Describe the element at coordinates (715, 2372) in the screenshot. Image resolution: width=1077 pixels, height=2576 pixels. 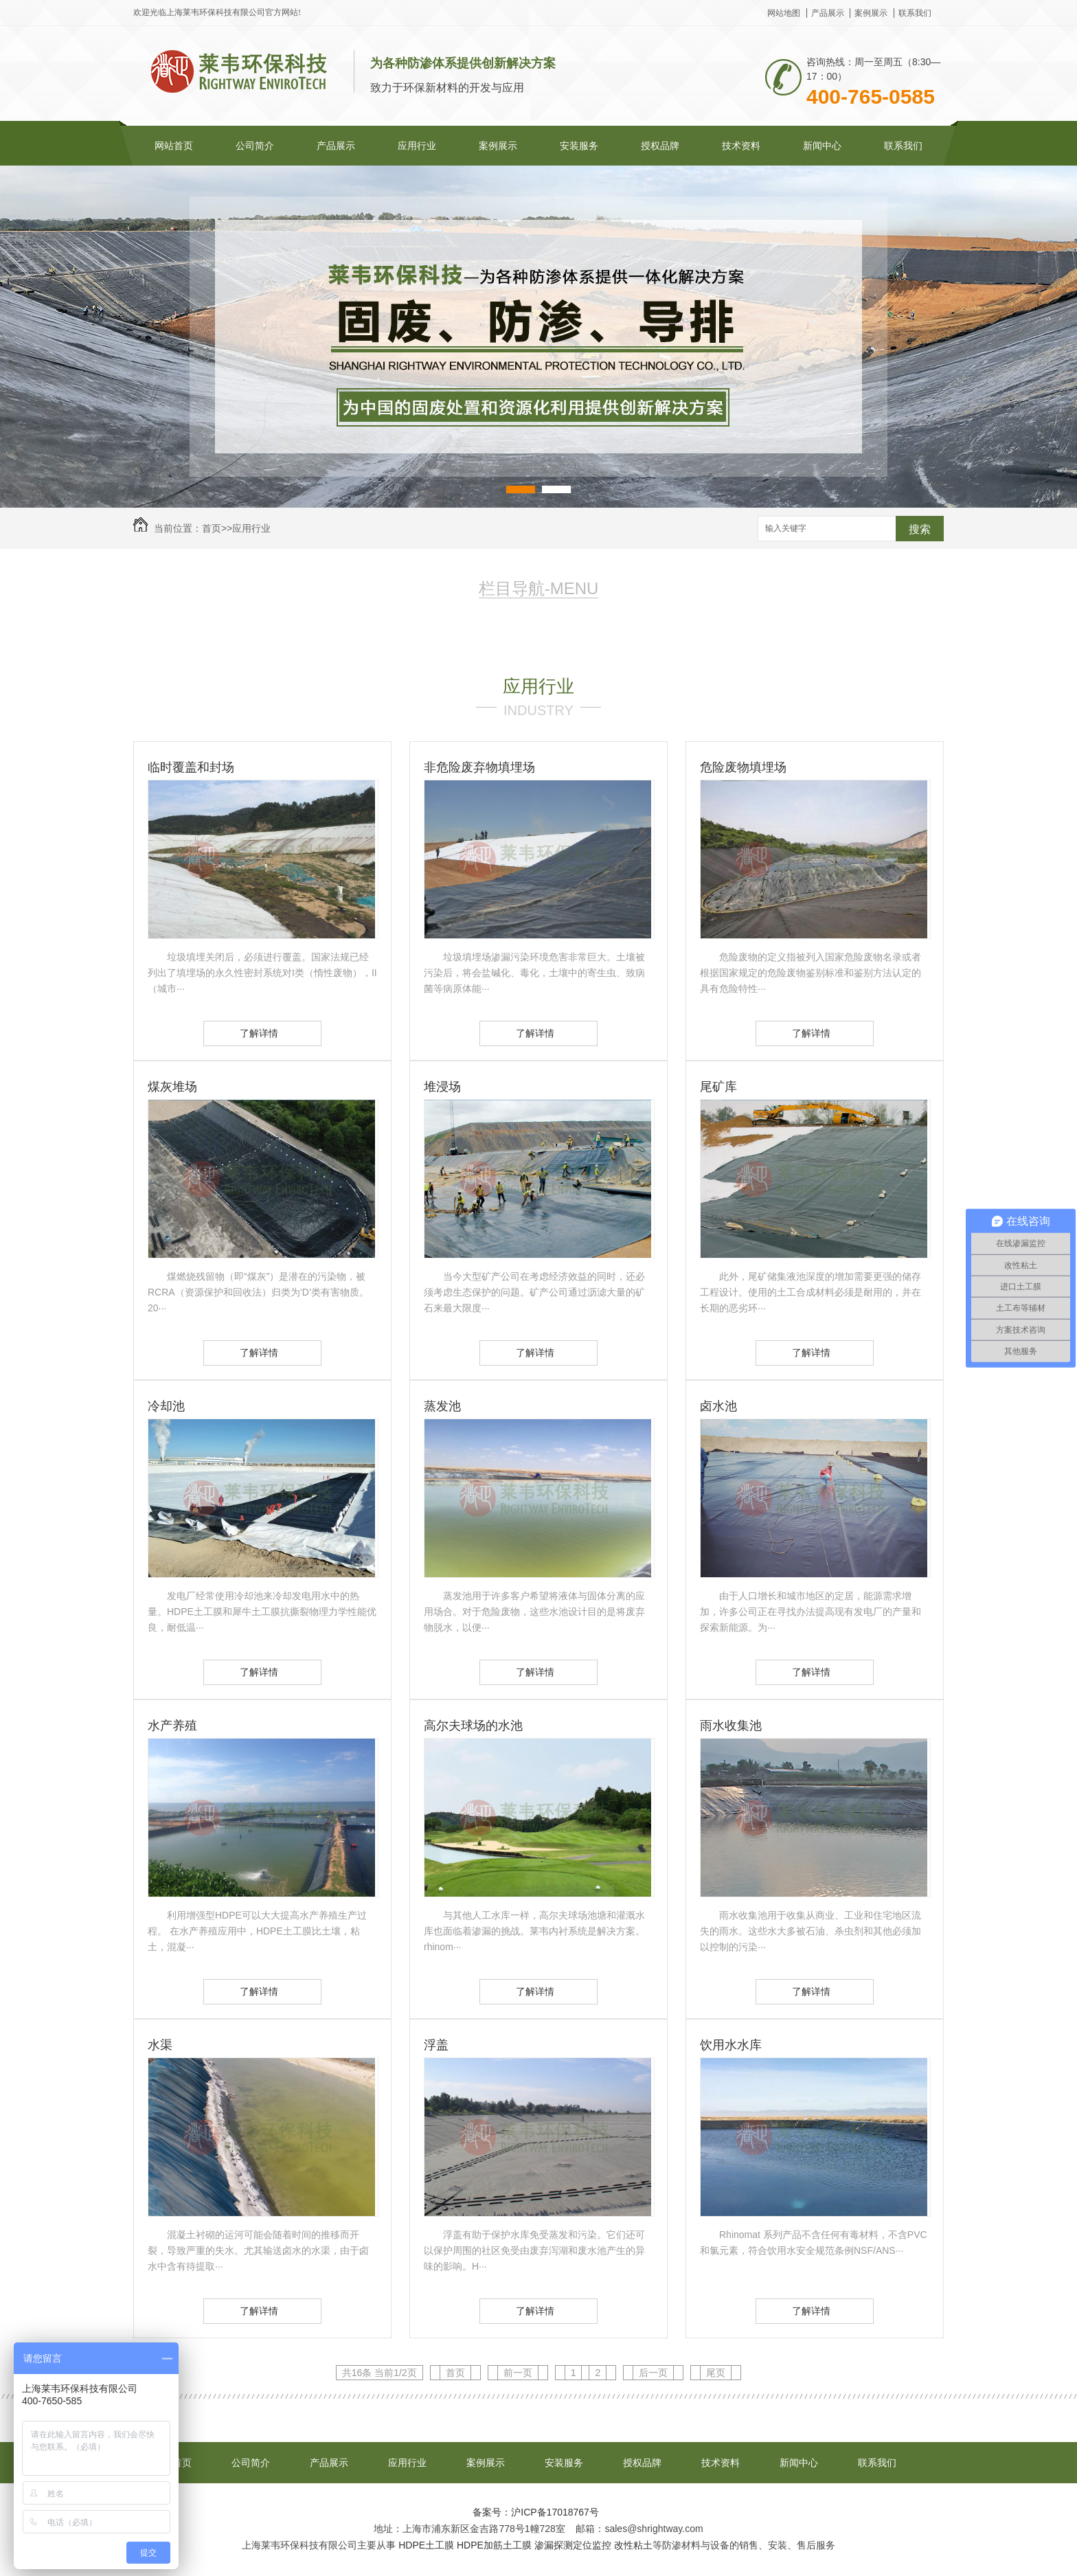
I see `尾页` at that location.